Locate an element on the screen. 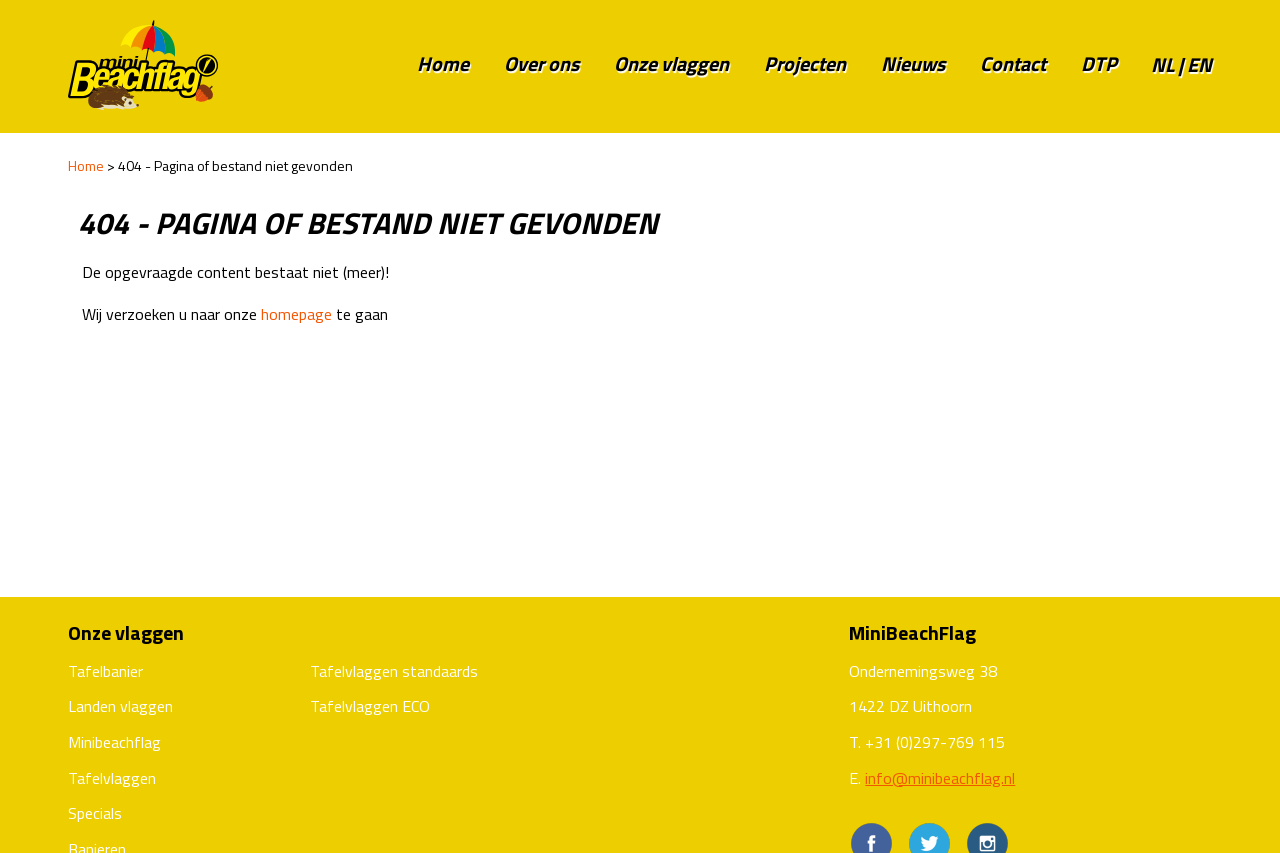 This screenshot has height=853, width=1280. Specials is located at coordinates (95, 813).